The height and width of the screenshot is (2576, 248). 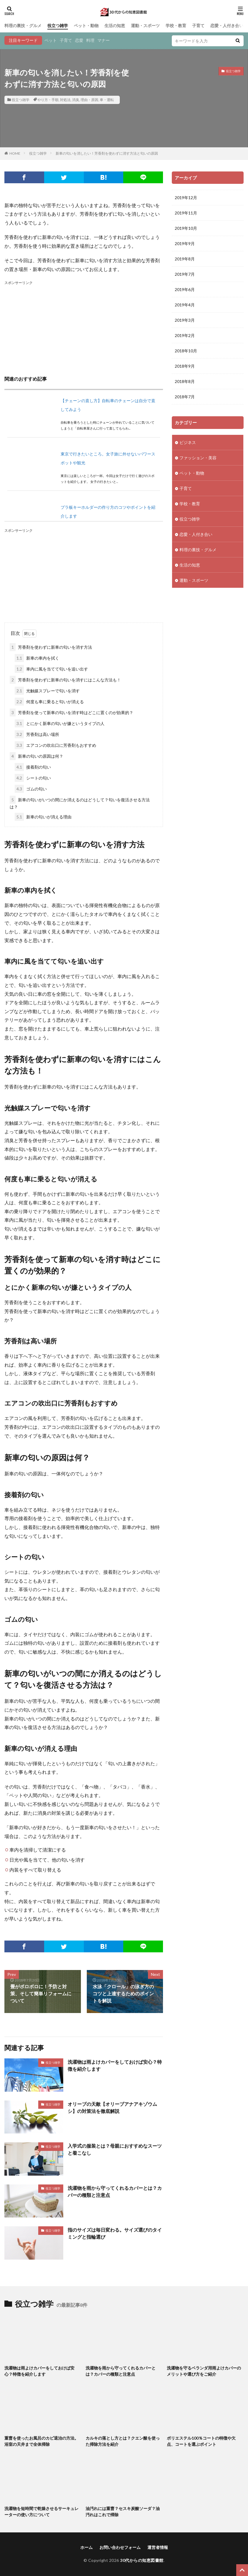 I want to click on 光触媒スプレーで匂いを消す, so click(x=47, y=691).